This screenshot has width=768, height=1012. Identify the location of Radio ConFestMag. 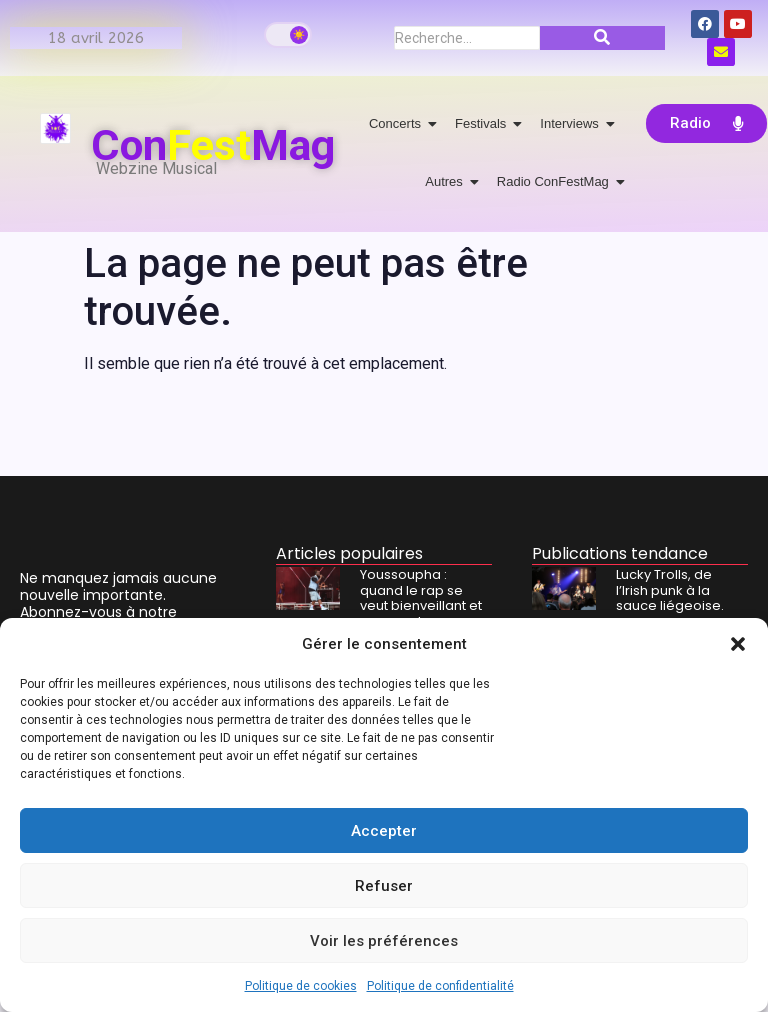
(556, 181).